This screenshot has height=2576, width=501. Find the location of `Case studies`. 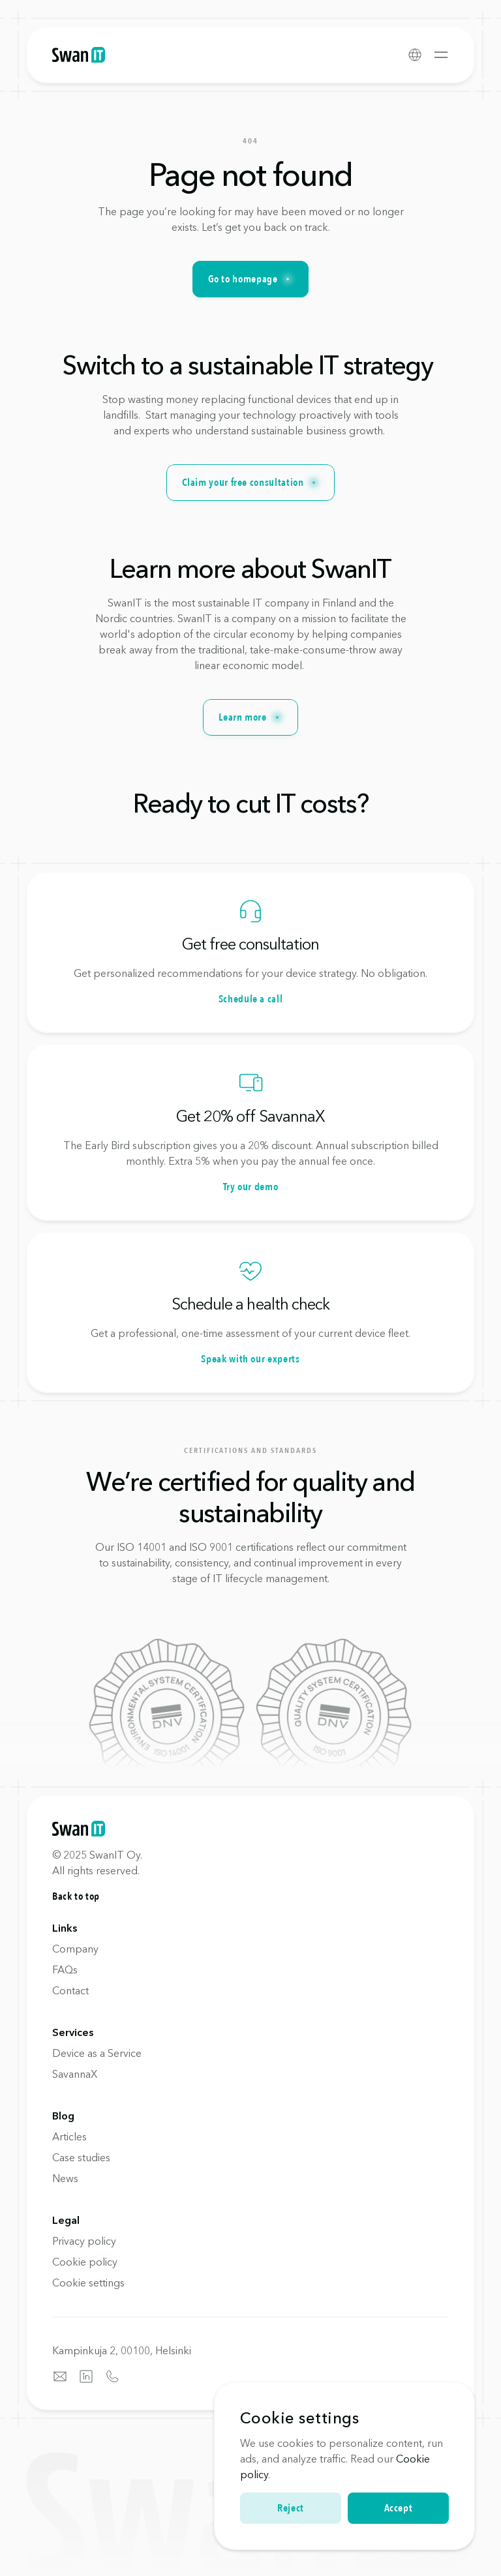

Case studies is located at coordinates (81, 2157).